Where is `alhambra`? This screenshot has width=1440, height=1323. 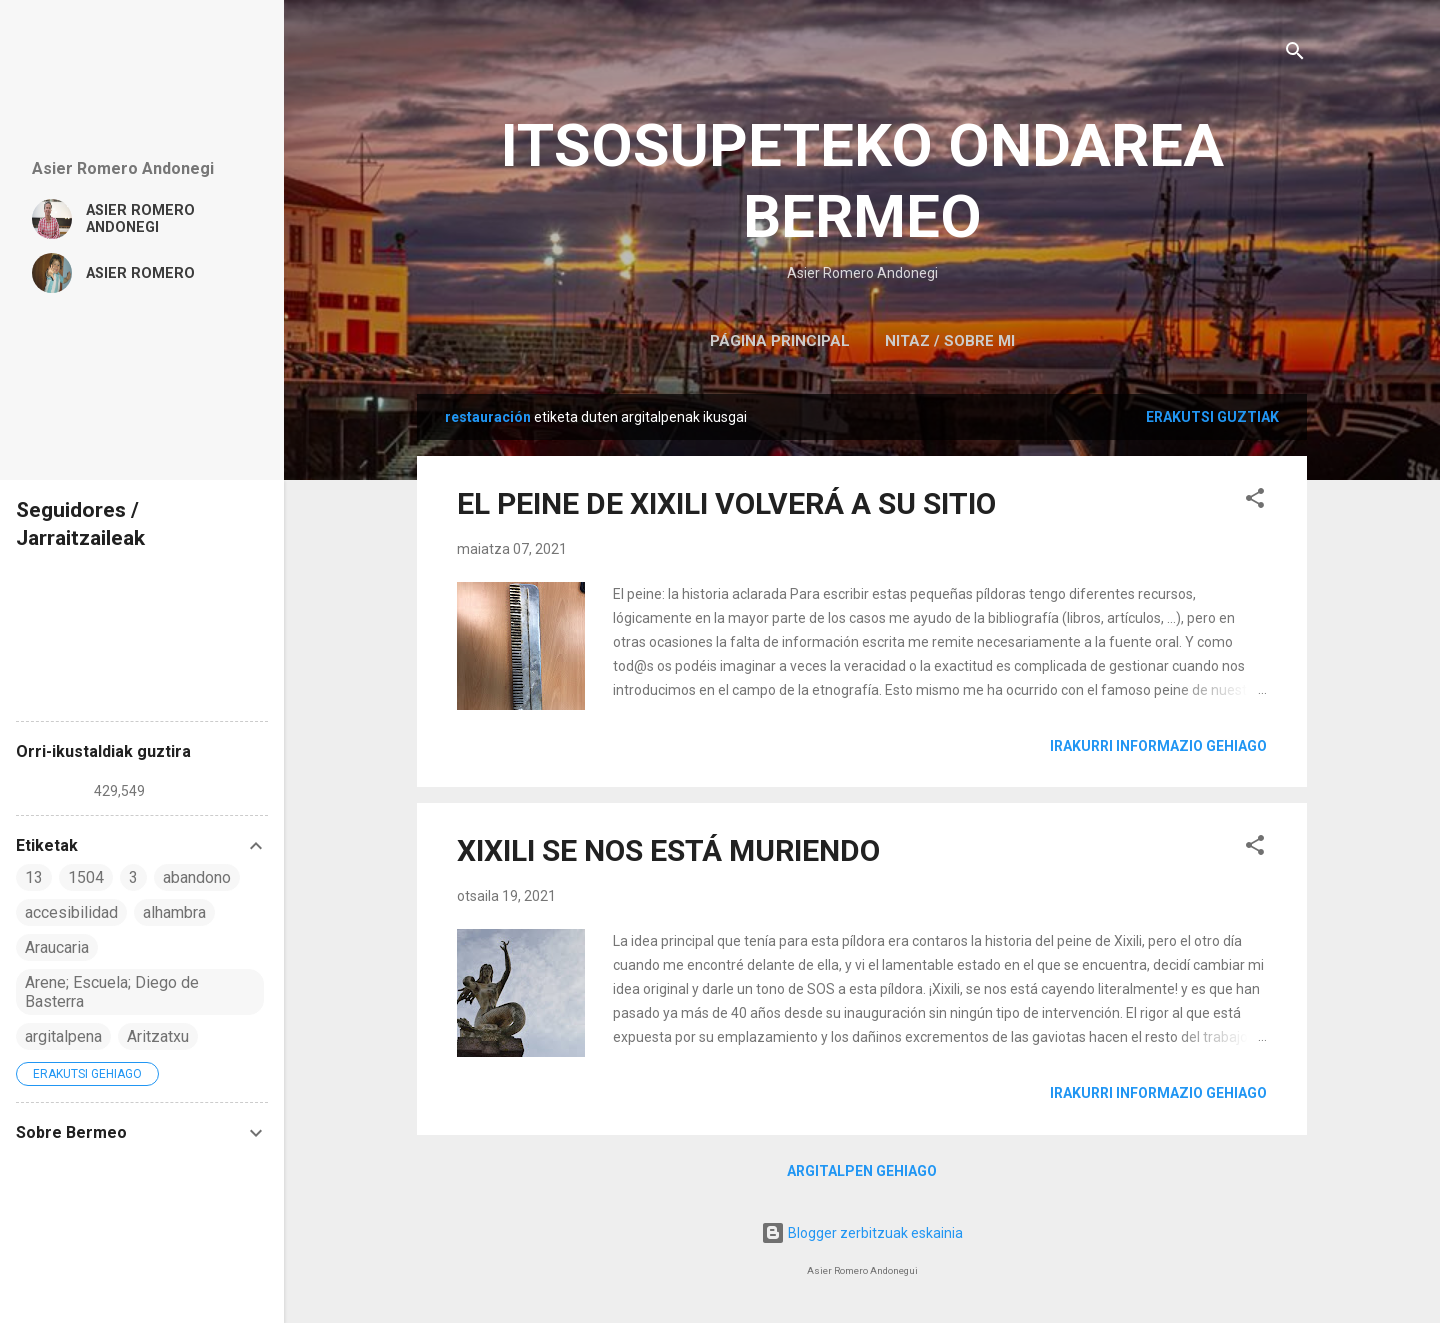 alhambra is located at coordinates (174, 912).